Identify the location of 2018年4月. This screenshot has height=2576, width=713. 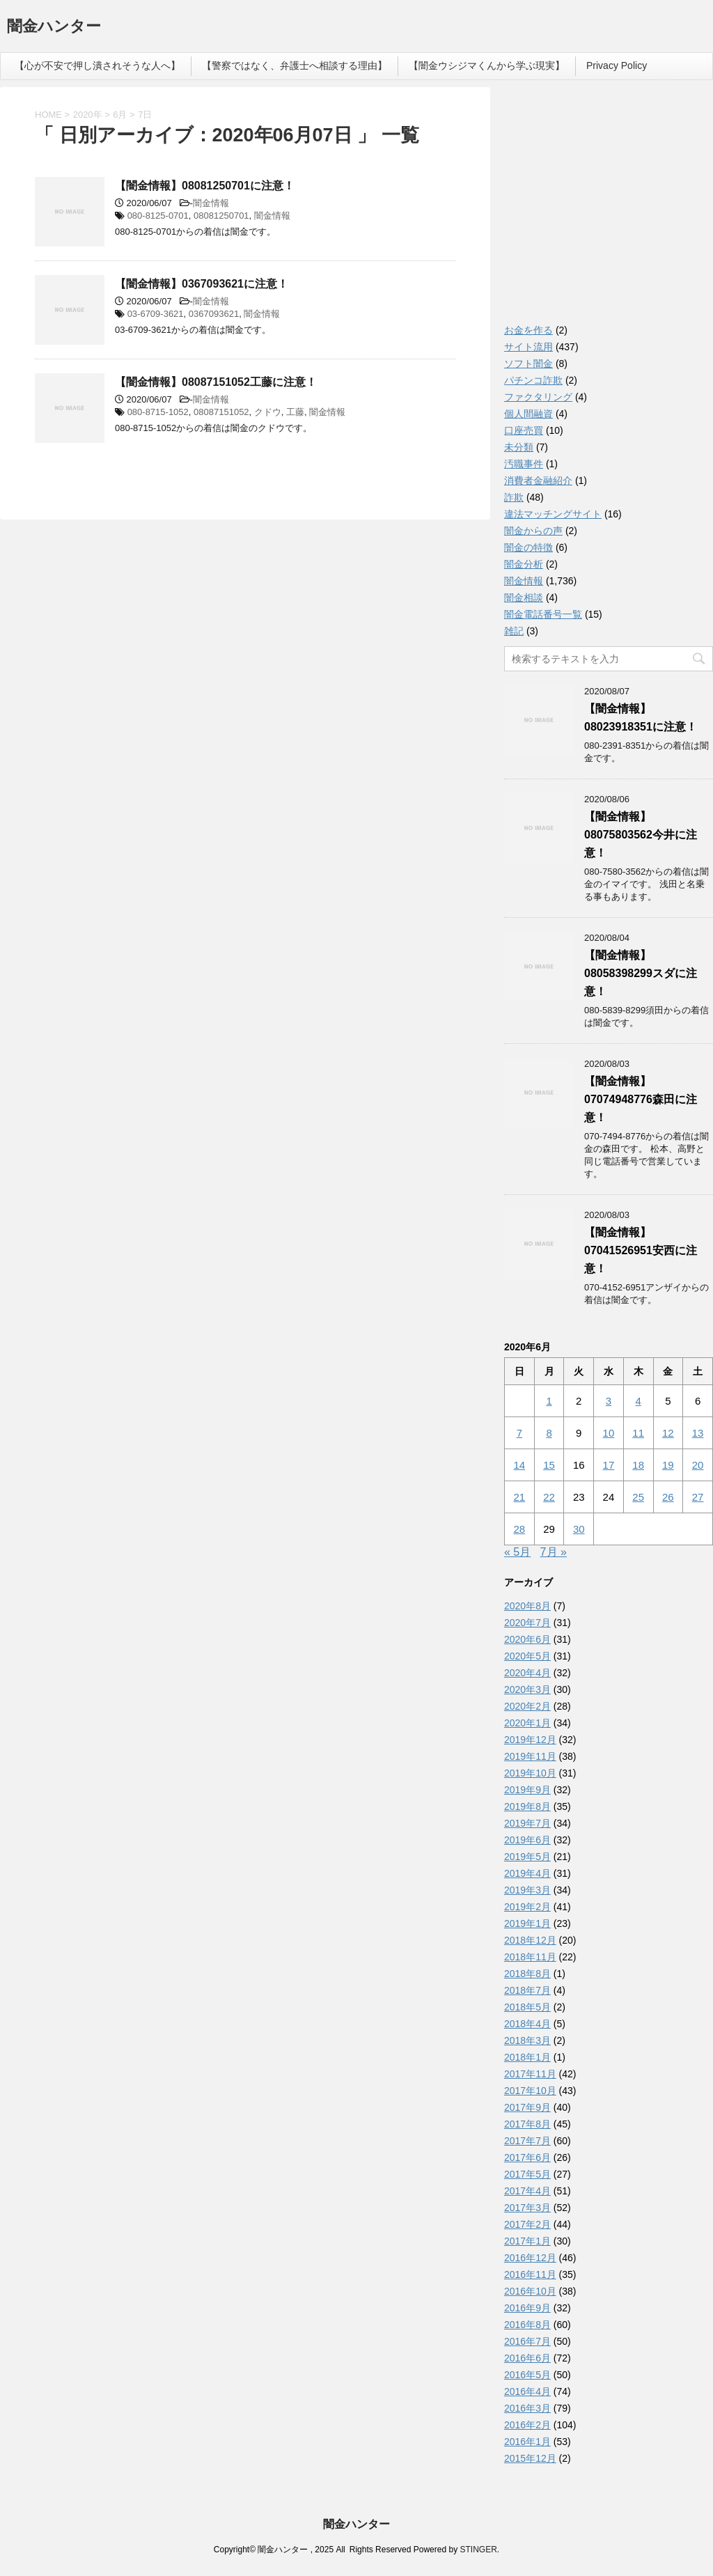
(527, 2023).